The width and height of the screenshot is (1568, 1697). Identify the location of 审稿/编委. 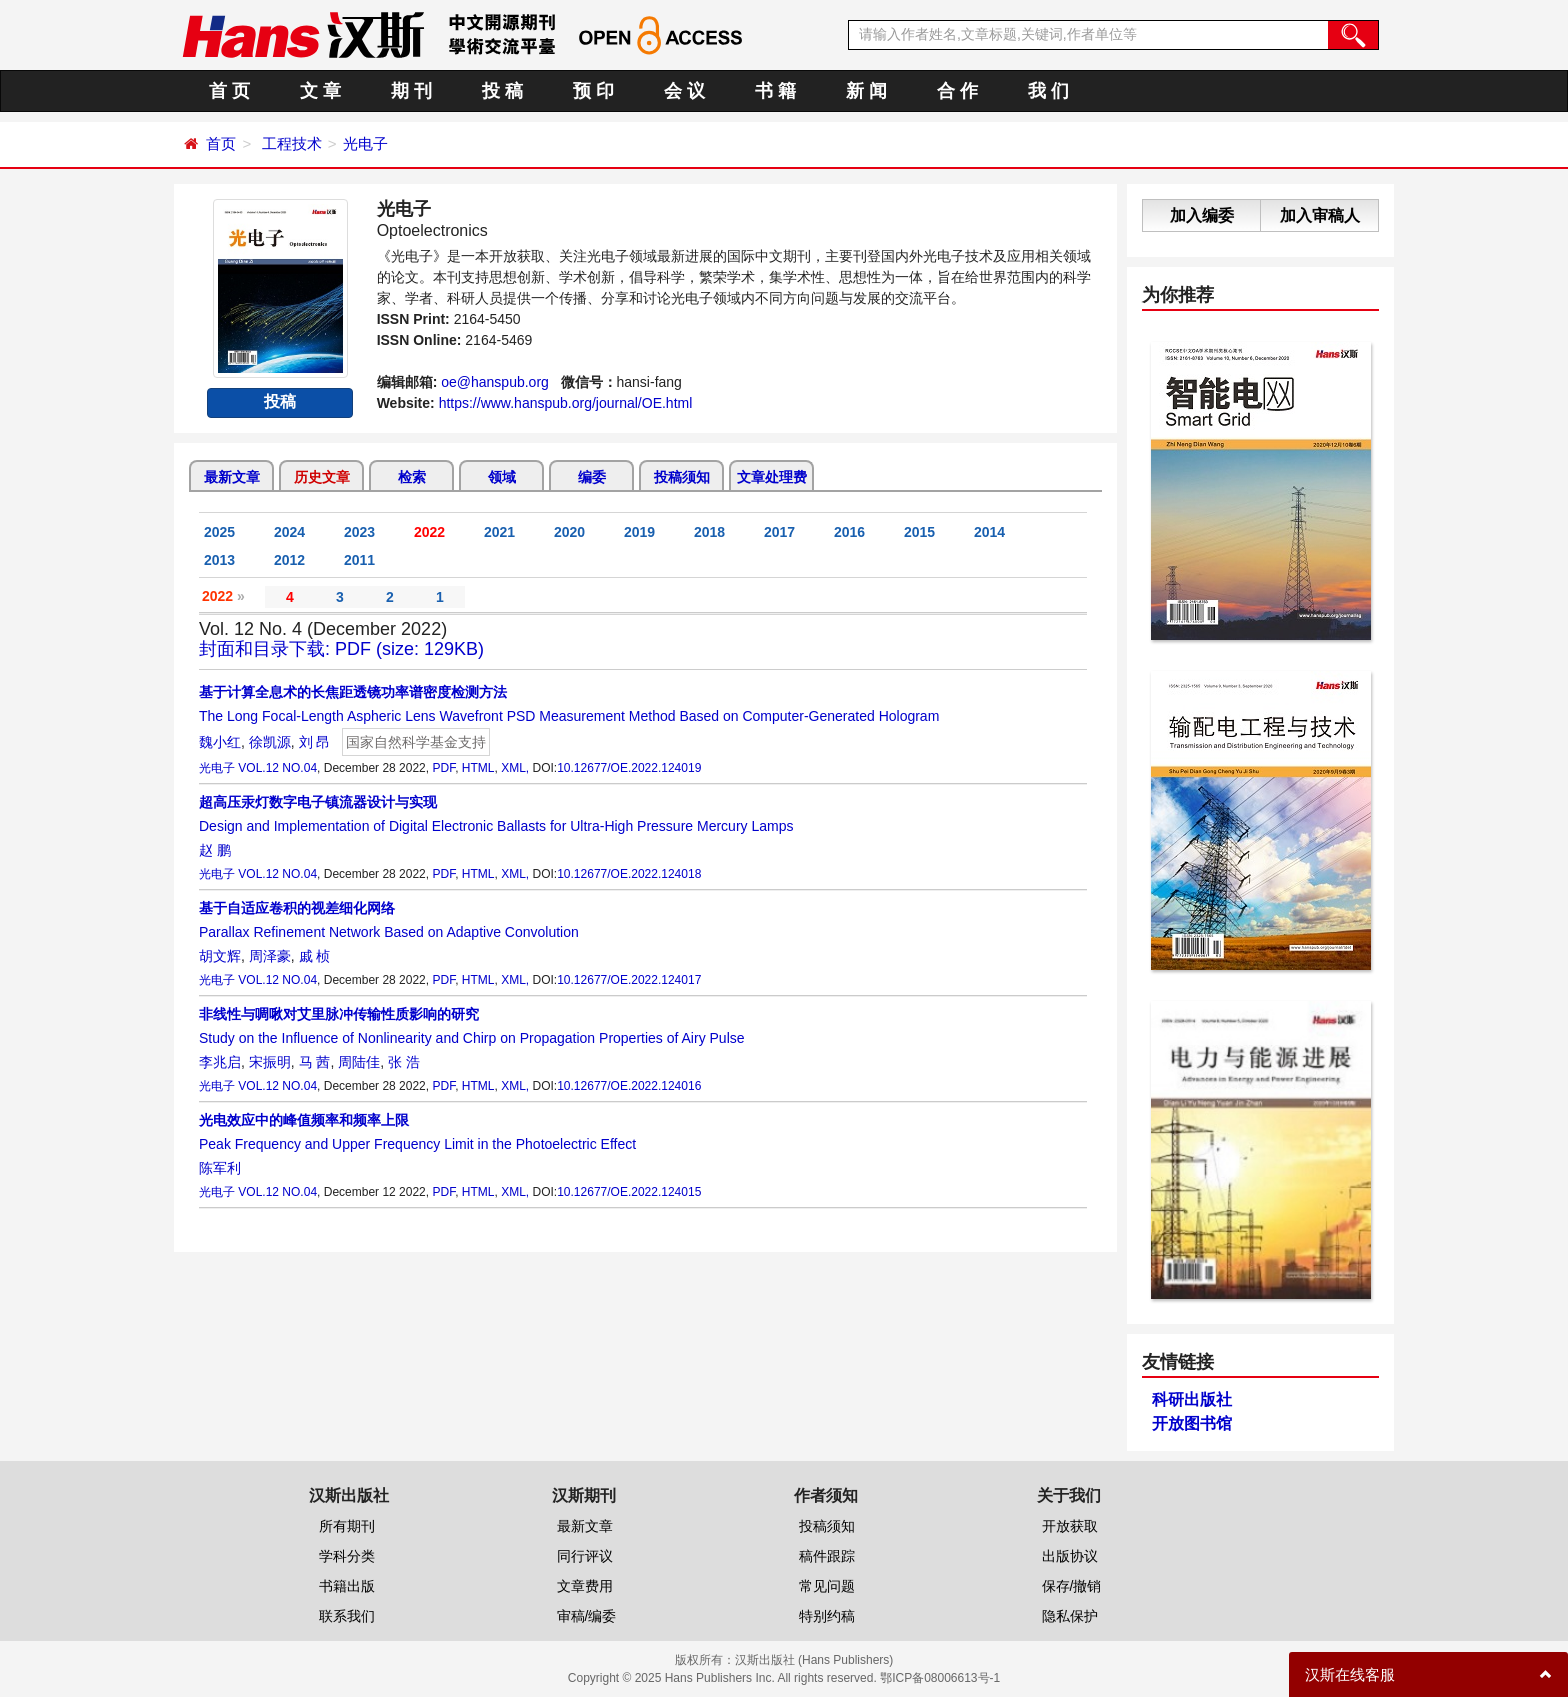
(587, 1616).